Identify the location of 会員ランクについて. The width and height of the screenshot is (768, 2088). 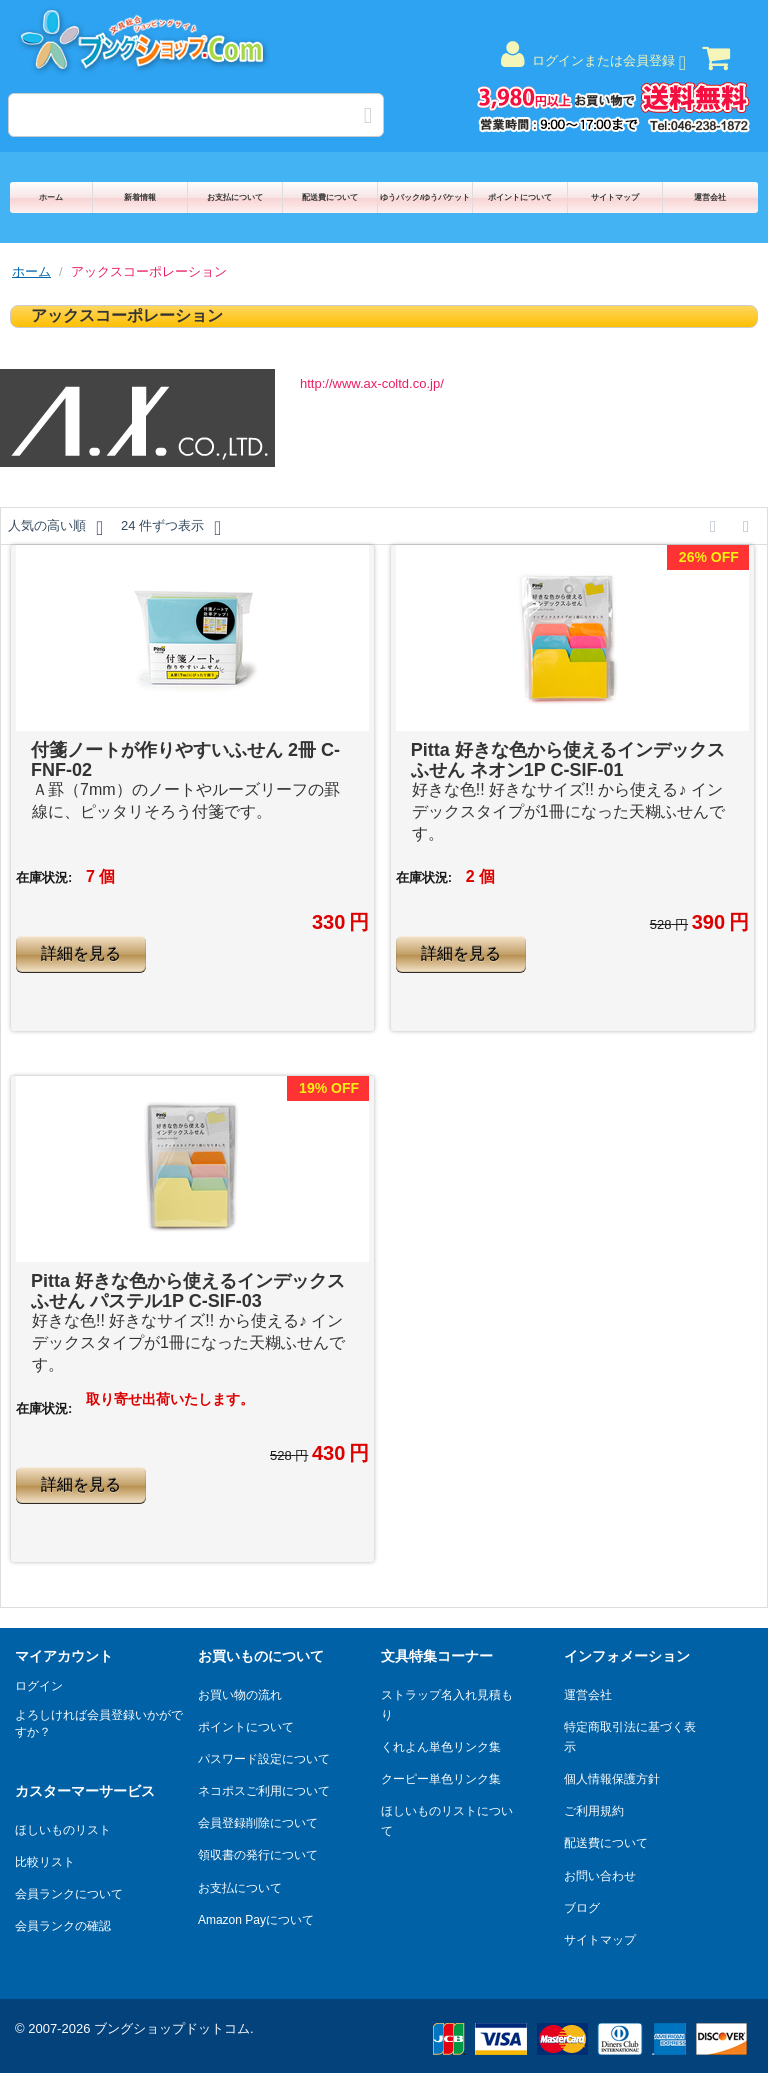
(69, 1894).